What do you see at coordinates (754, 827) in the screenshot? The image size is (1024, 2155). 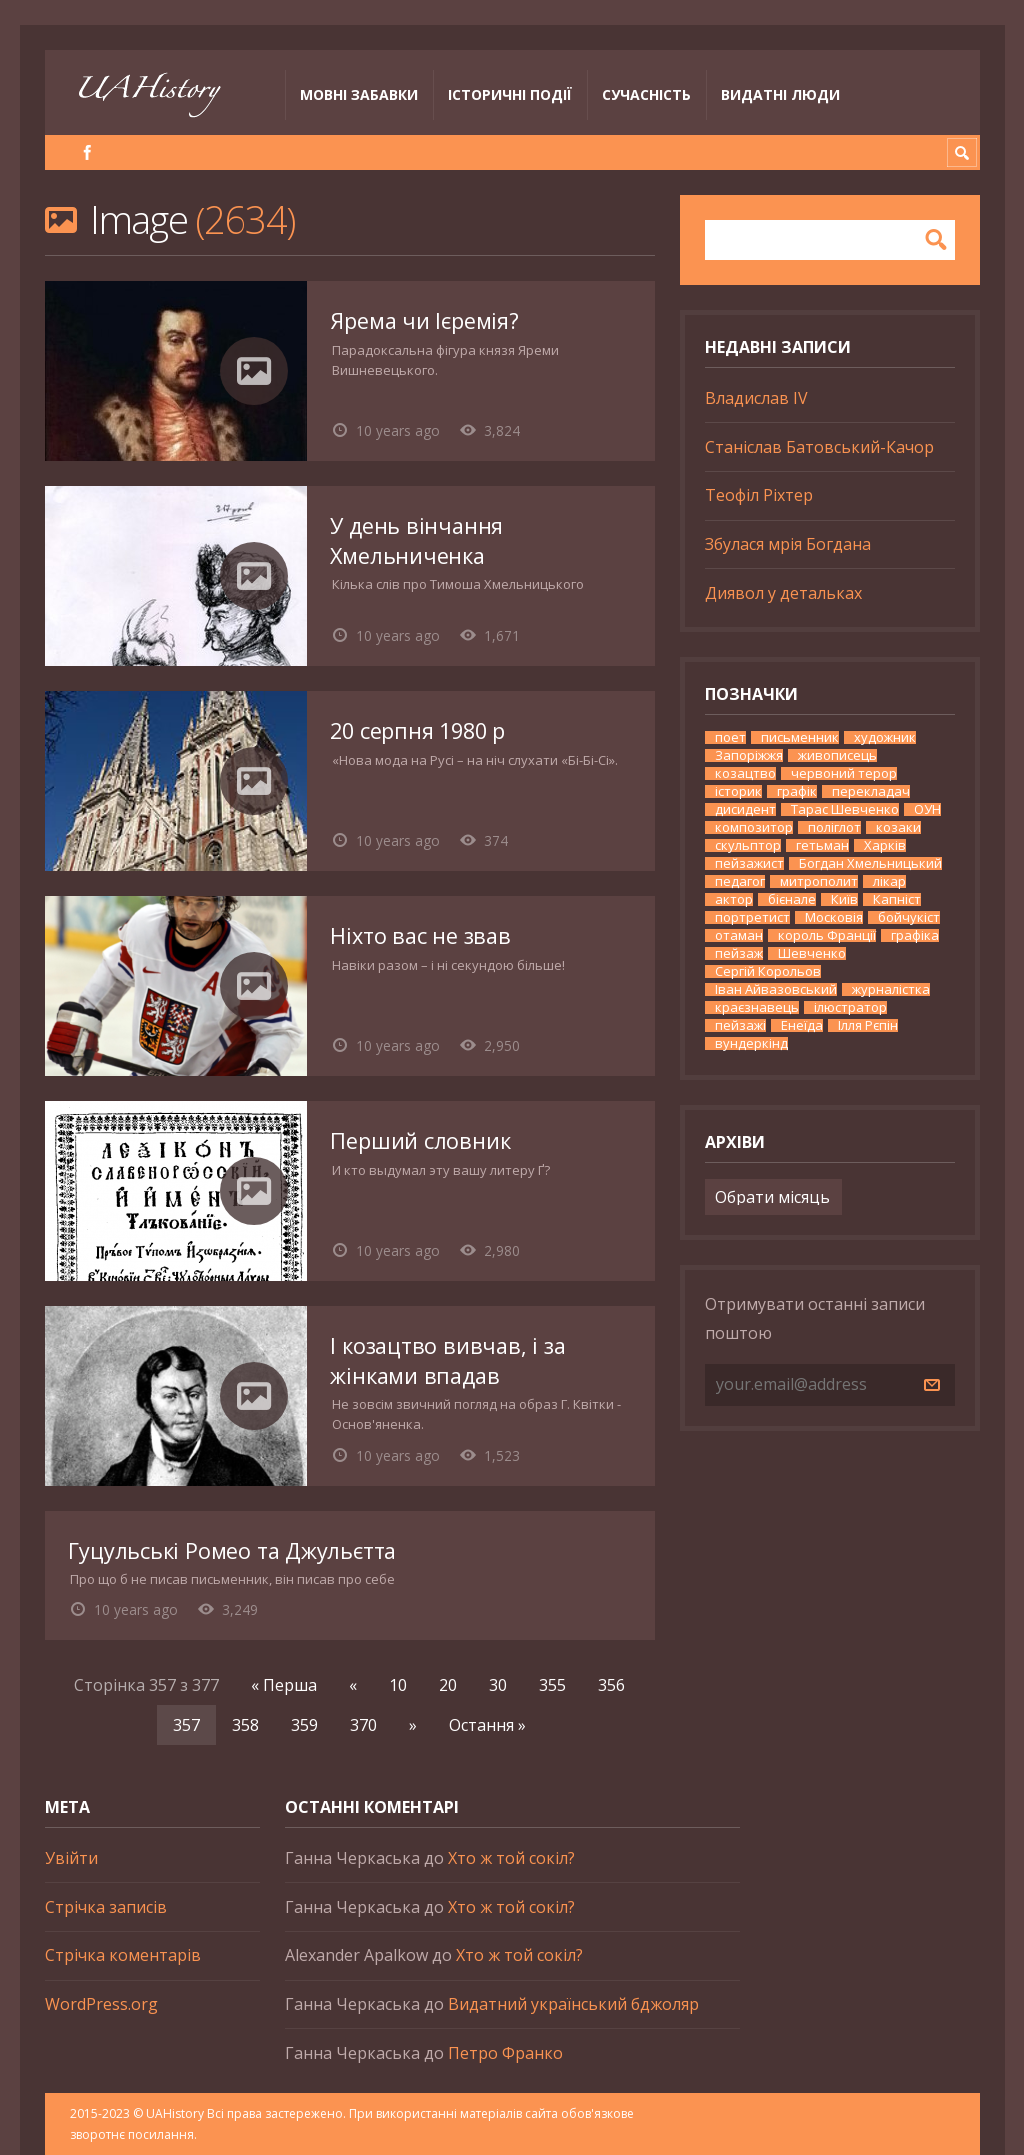 I see `композитор` at bounding box center [754, 827].